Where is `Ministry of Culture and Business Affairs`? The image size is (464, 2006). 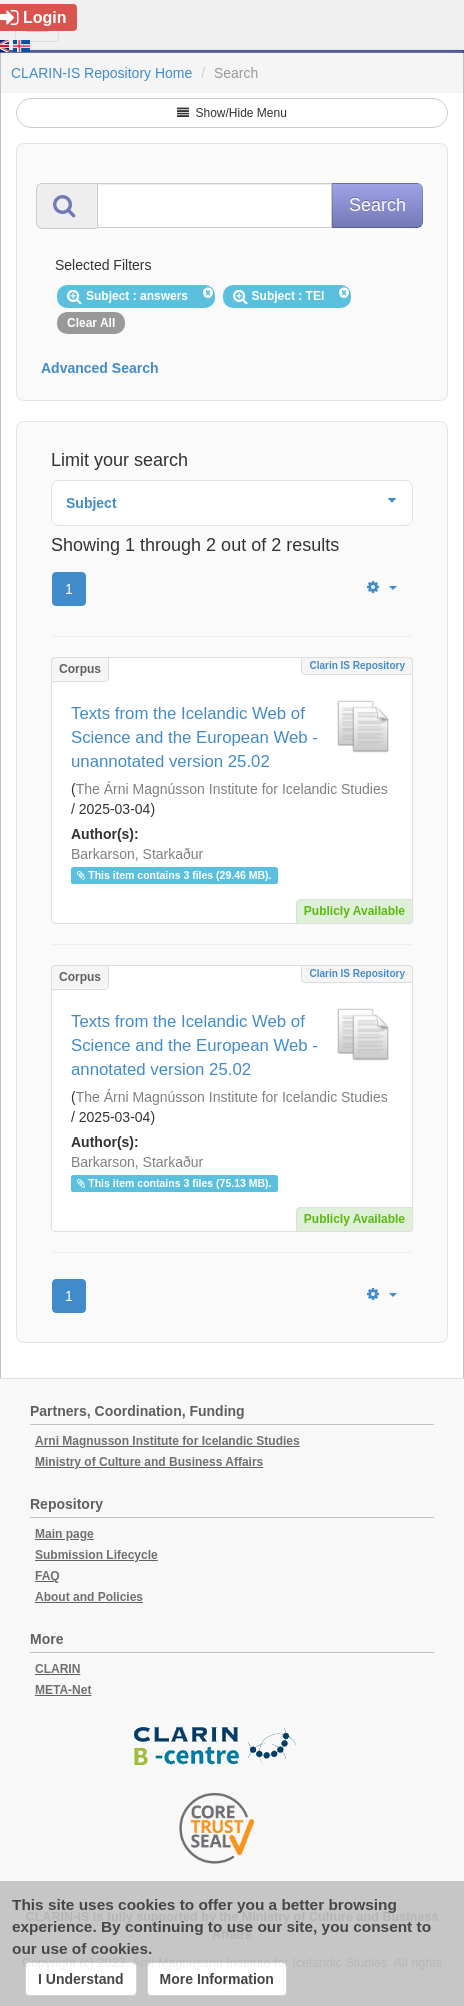
Ministry of Culture and Business Affairs is located at coordinates (149, 1462).